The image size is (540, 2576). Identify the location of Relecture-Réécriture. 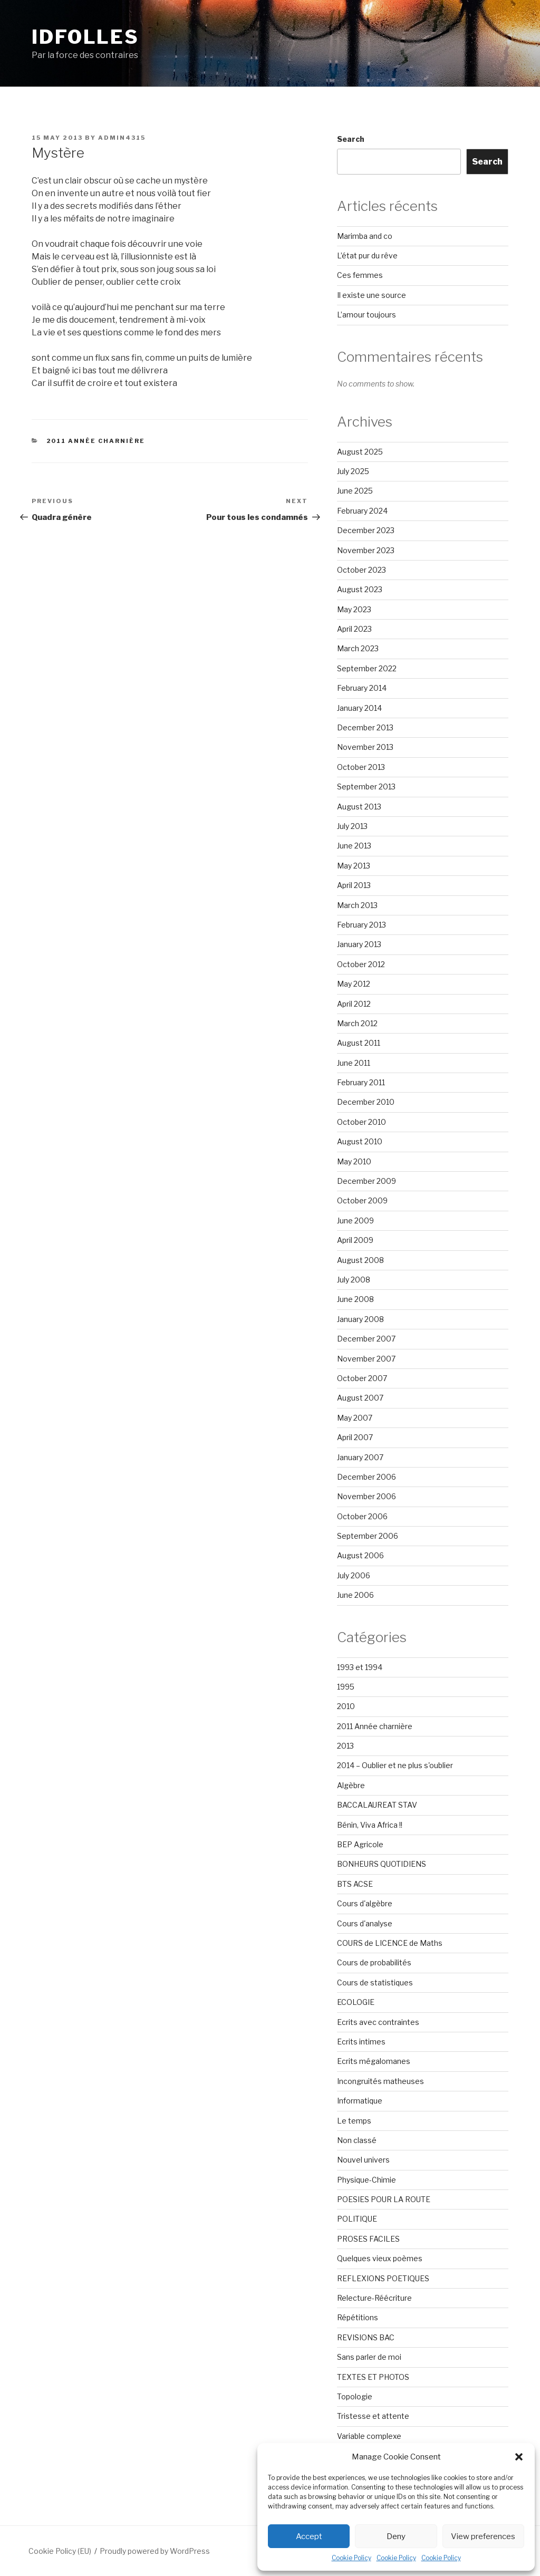
(374, 2297).